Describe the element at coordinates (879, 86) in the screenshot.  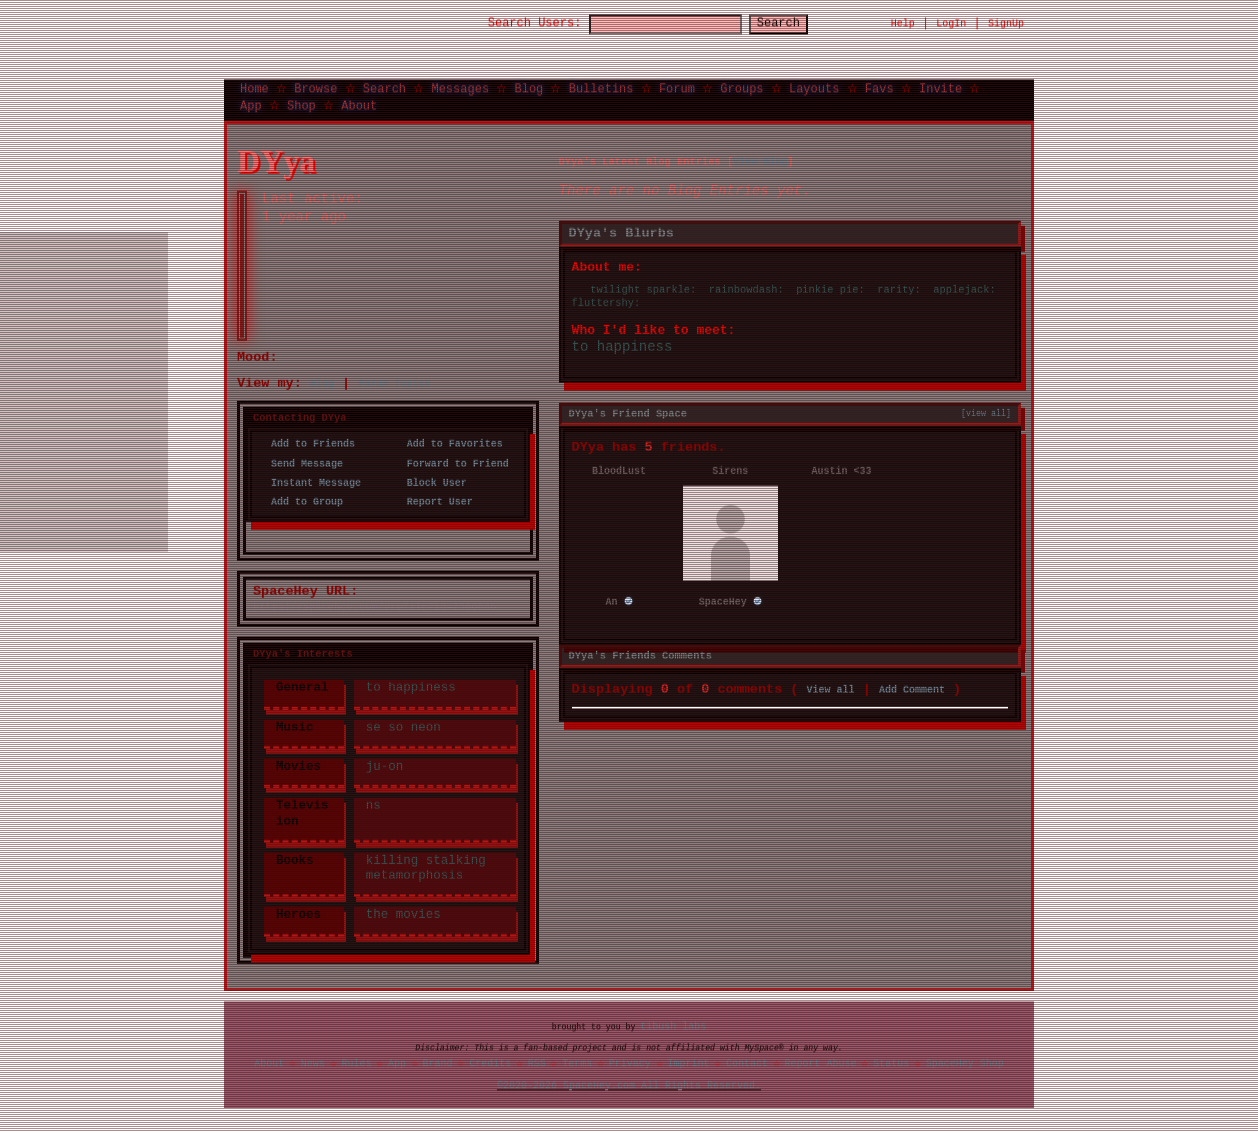
I see `Favs` at that location.